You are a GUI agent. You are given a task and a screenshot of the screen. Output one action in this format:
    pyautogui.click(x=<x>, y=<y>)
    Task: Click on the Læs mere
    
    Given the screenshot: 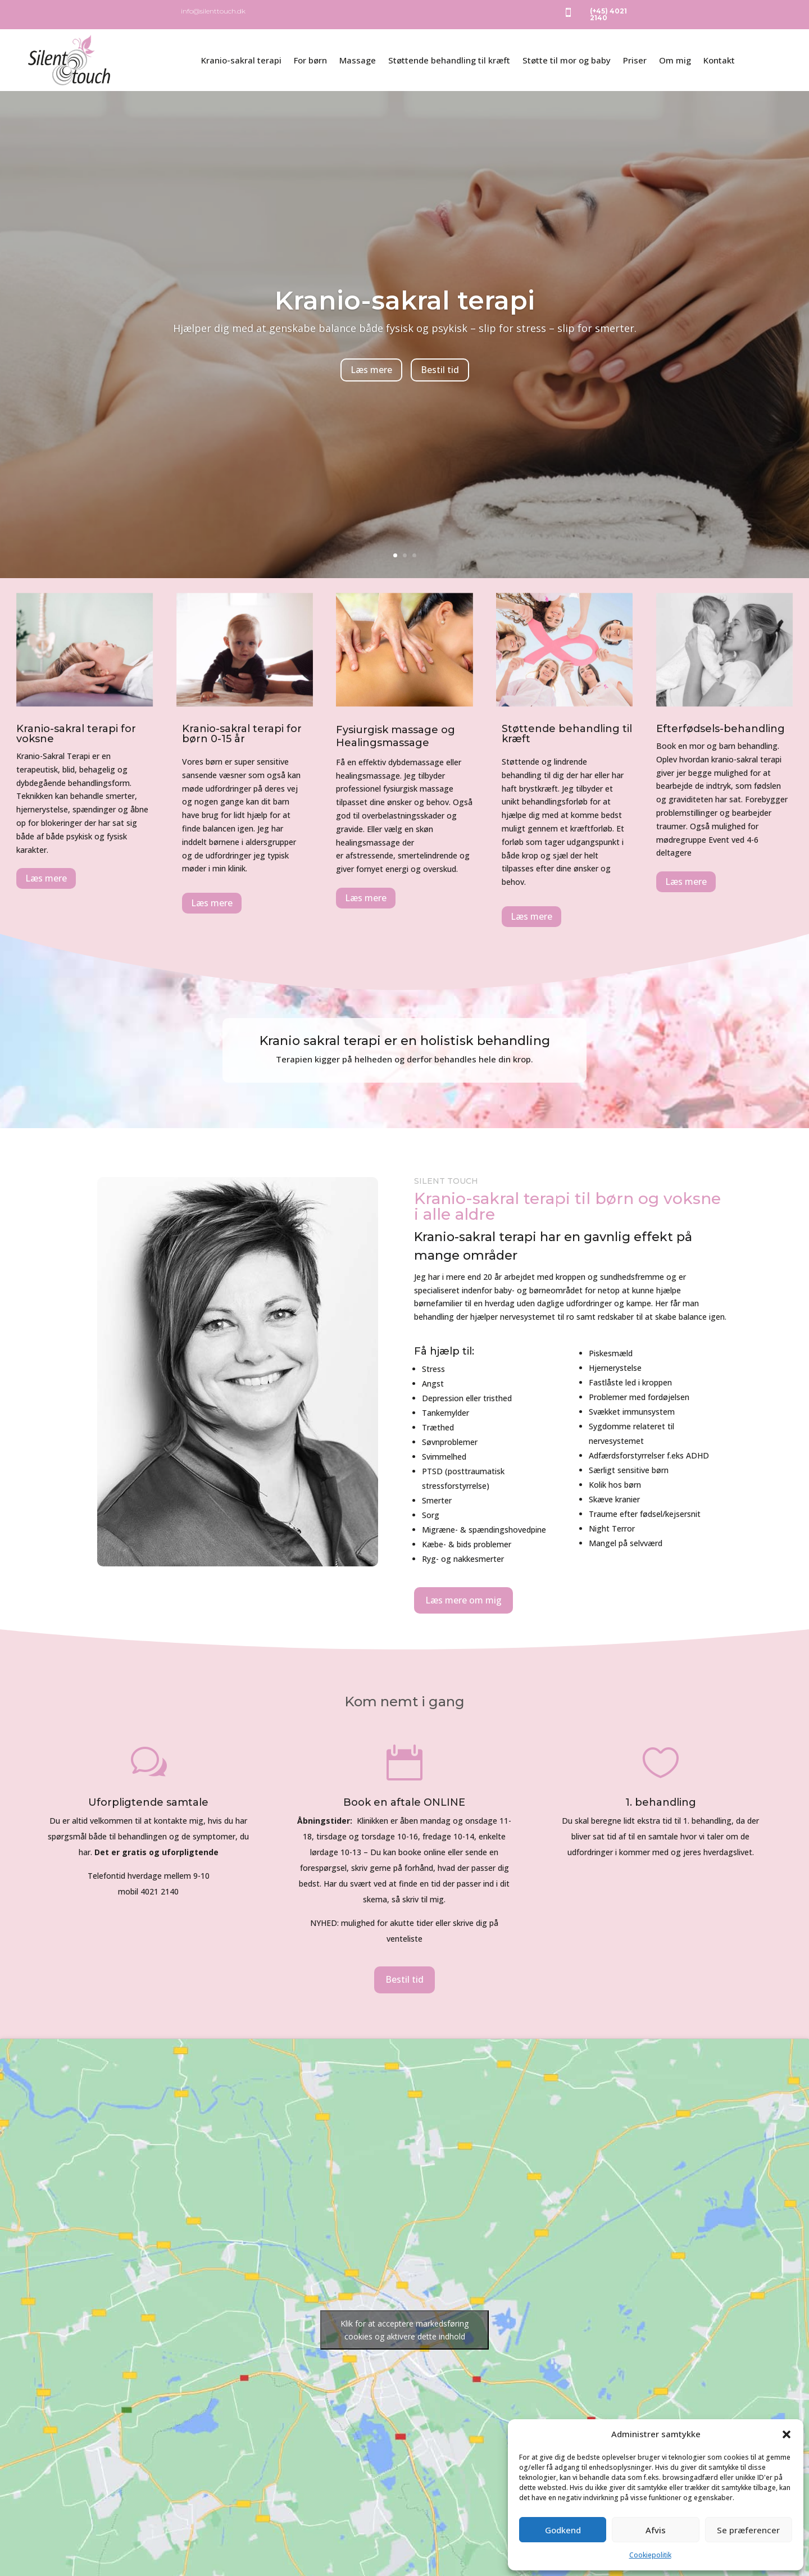 What is the action you would take?
    pyautogui.click(x=371, y=386)
    